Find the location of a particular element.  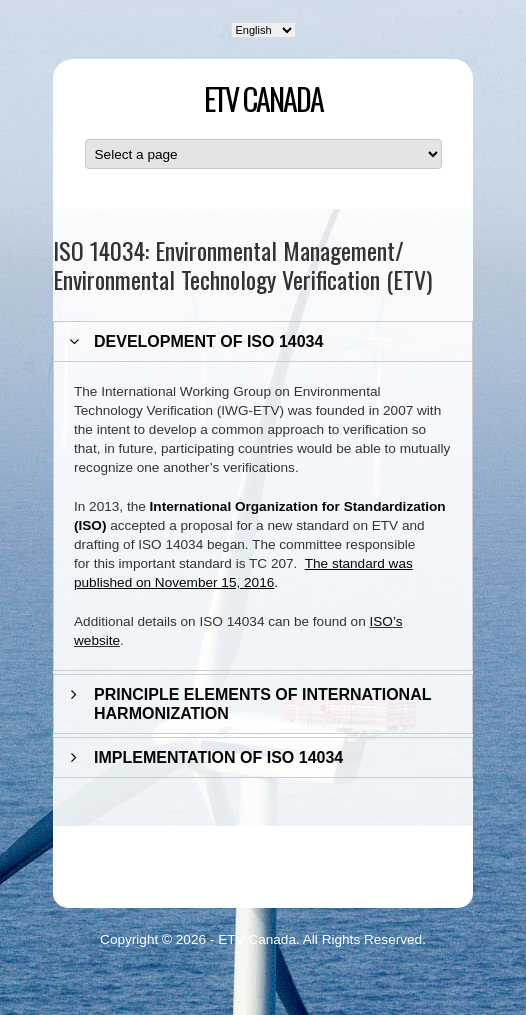

ETV Canada is located at coordinates (263, 98).